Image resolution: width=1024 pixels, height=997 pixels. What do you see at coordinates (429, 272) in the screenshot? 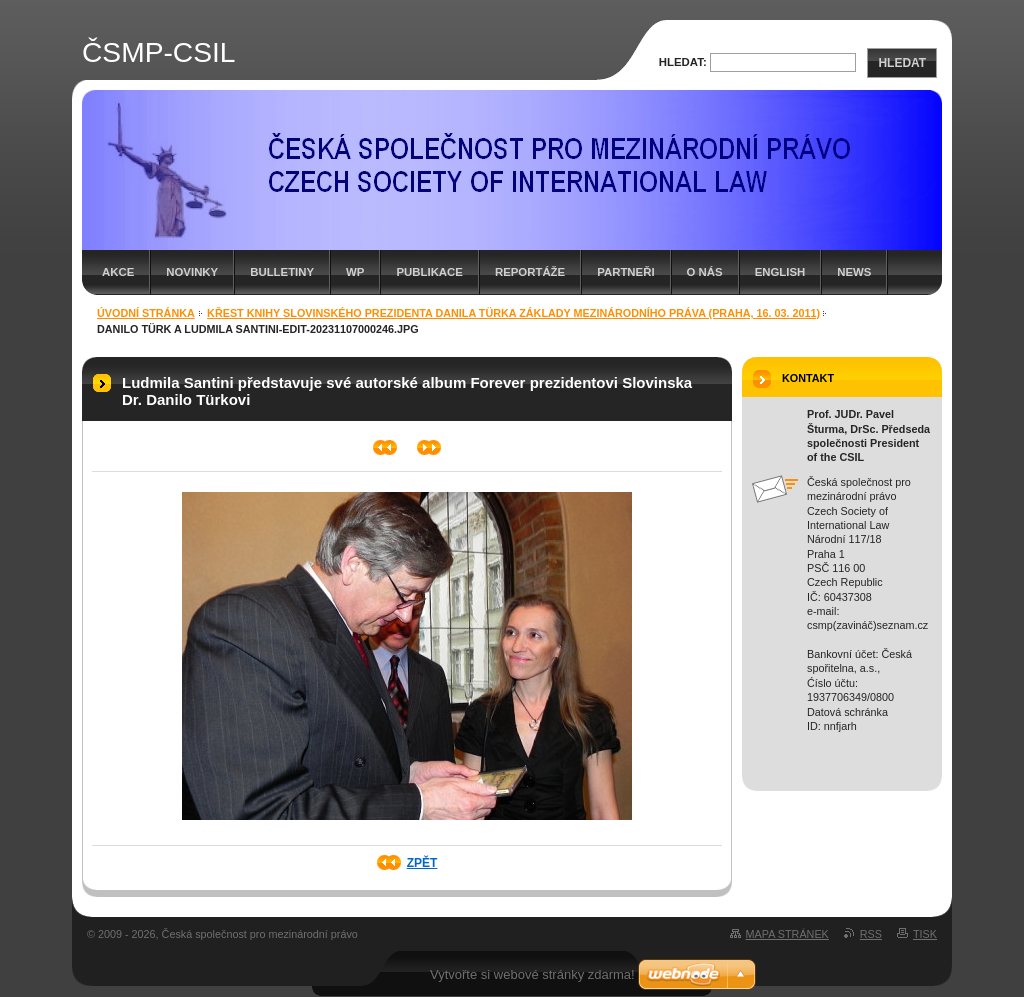
I see `Publikace` at bounding box center [429, 272].